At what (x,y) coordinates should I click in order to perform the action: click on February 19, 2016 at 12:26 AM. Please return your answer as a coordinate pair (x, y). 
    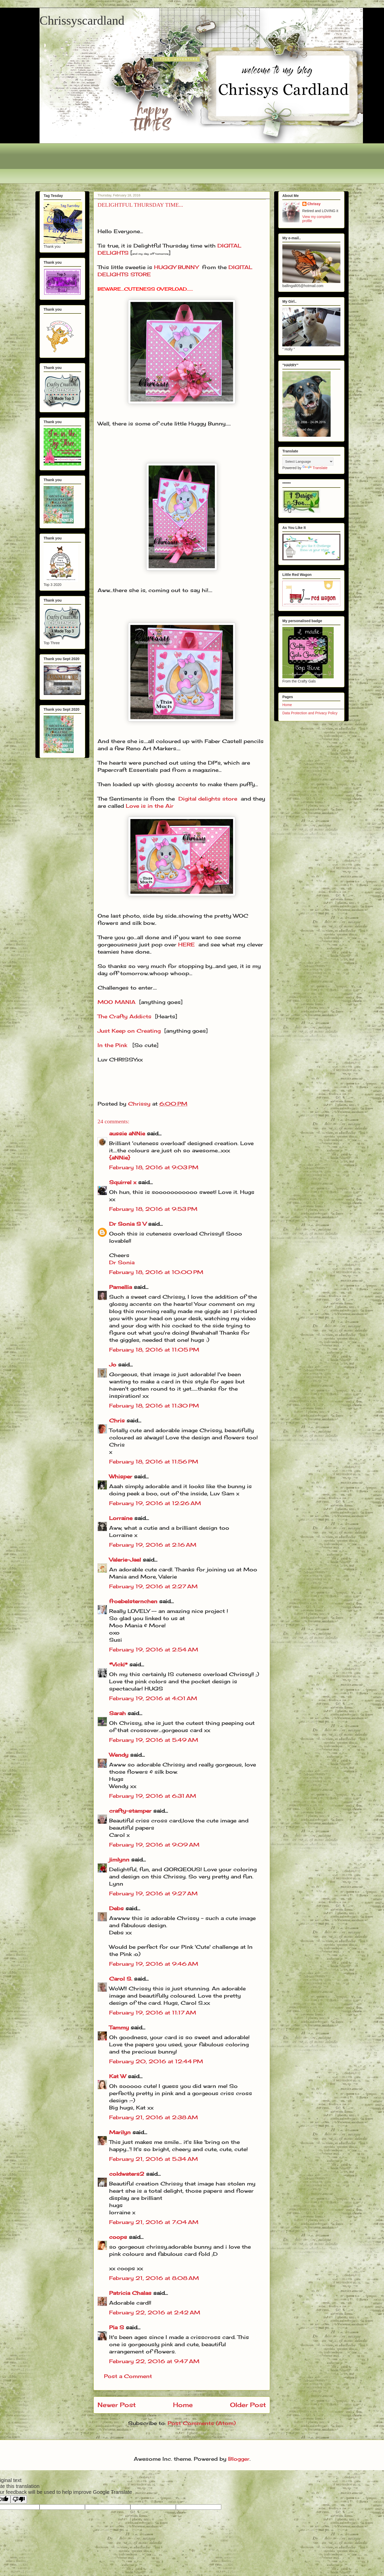
    Looking at the image, I should click on (155, 1503).